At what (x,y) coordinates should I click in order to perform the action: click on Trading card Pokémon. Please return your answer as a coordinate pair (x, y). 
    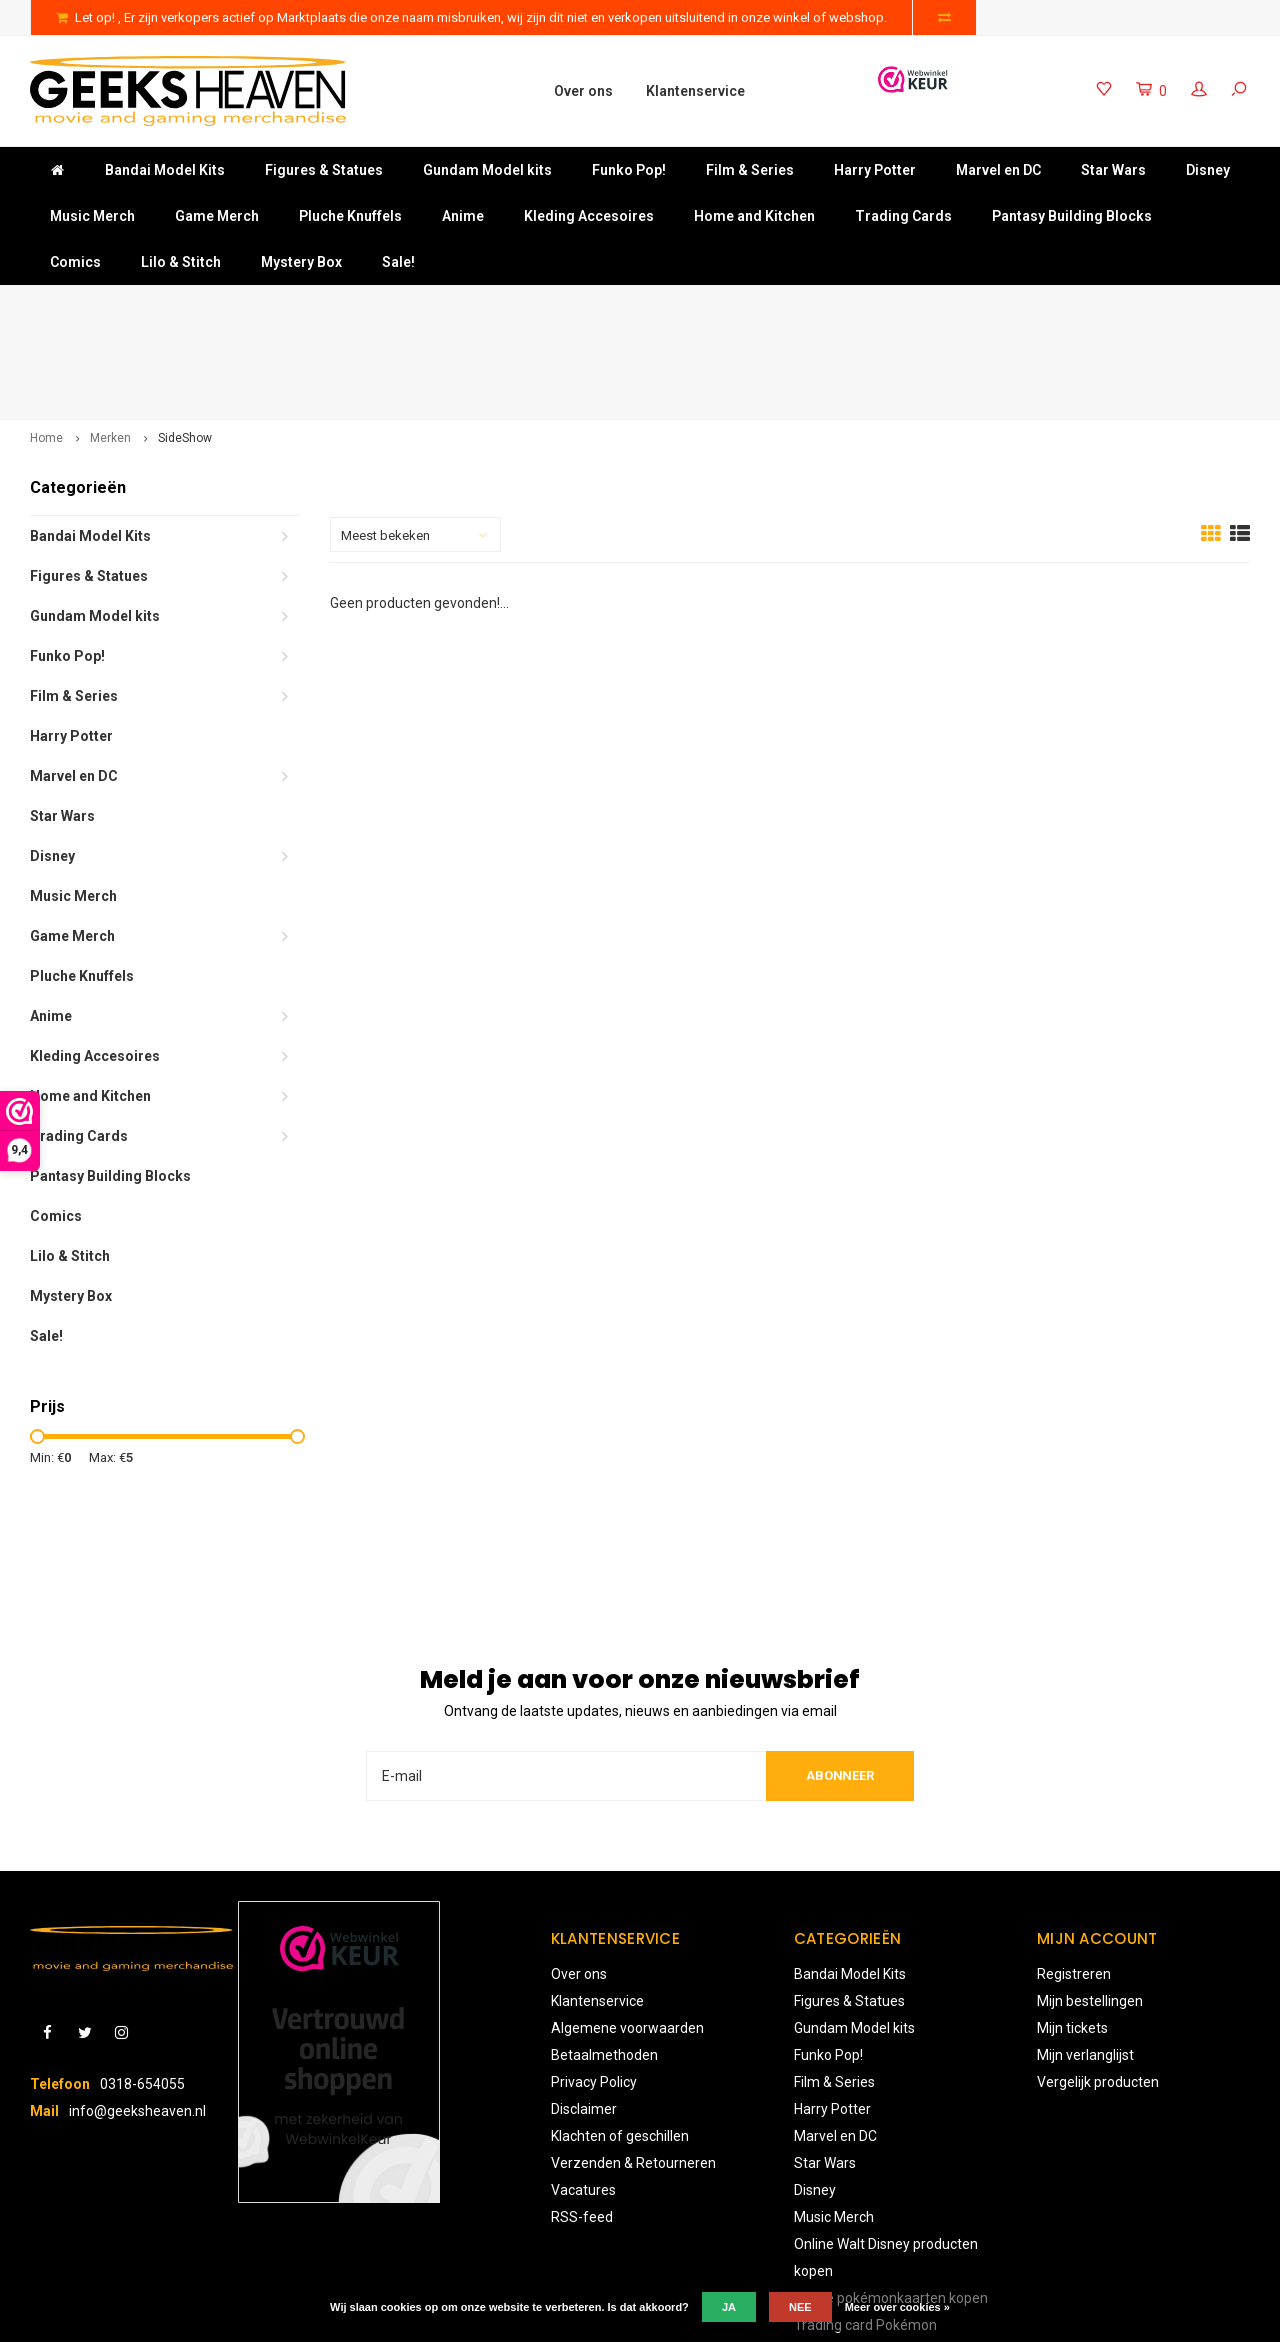
    Looking at the image, I should click on (865, 2231).